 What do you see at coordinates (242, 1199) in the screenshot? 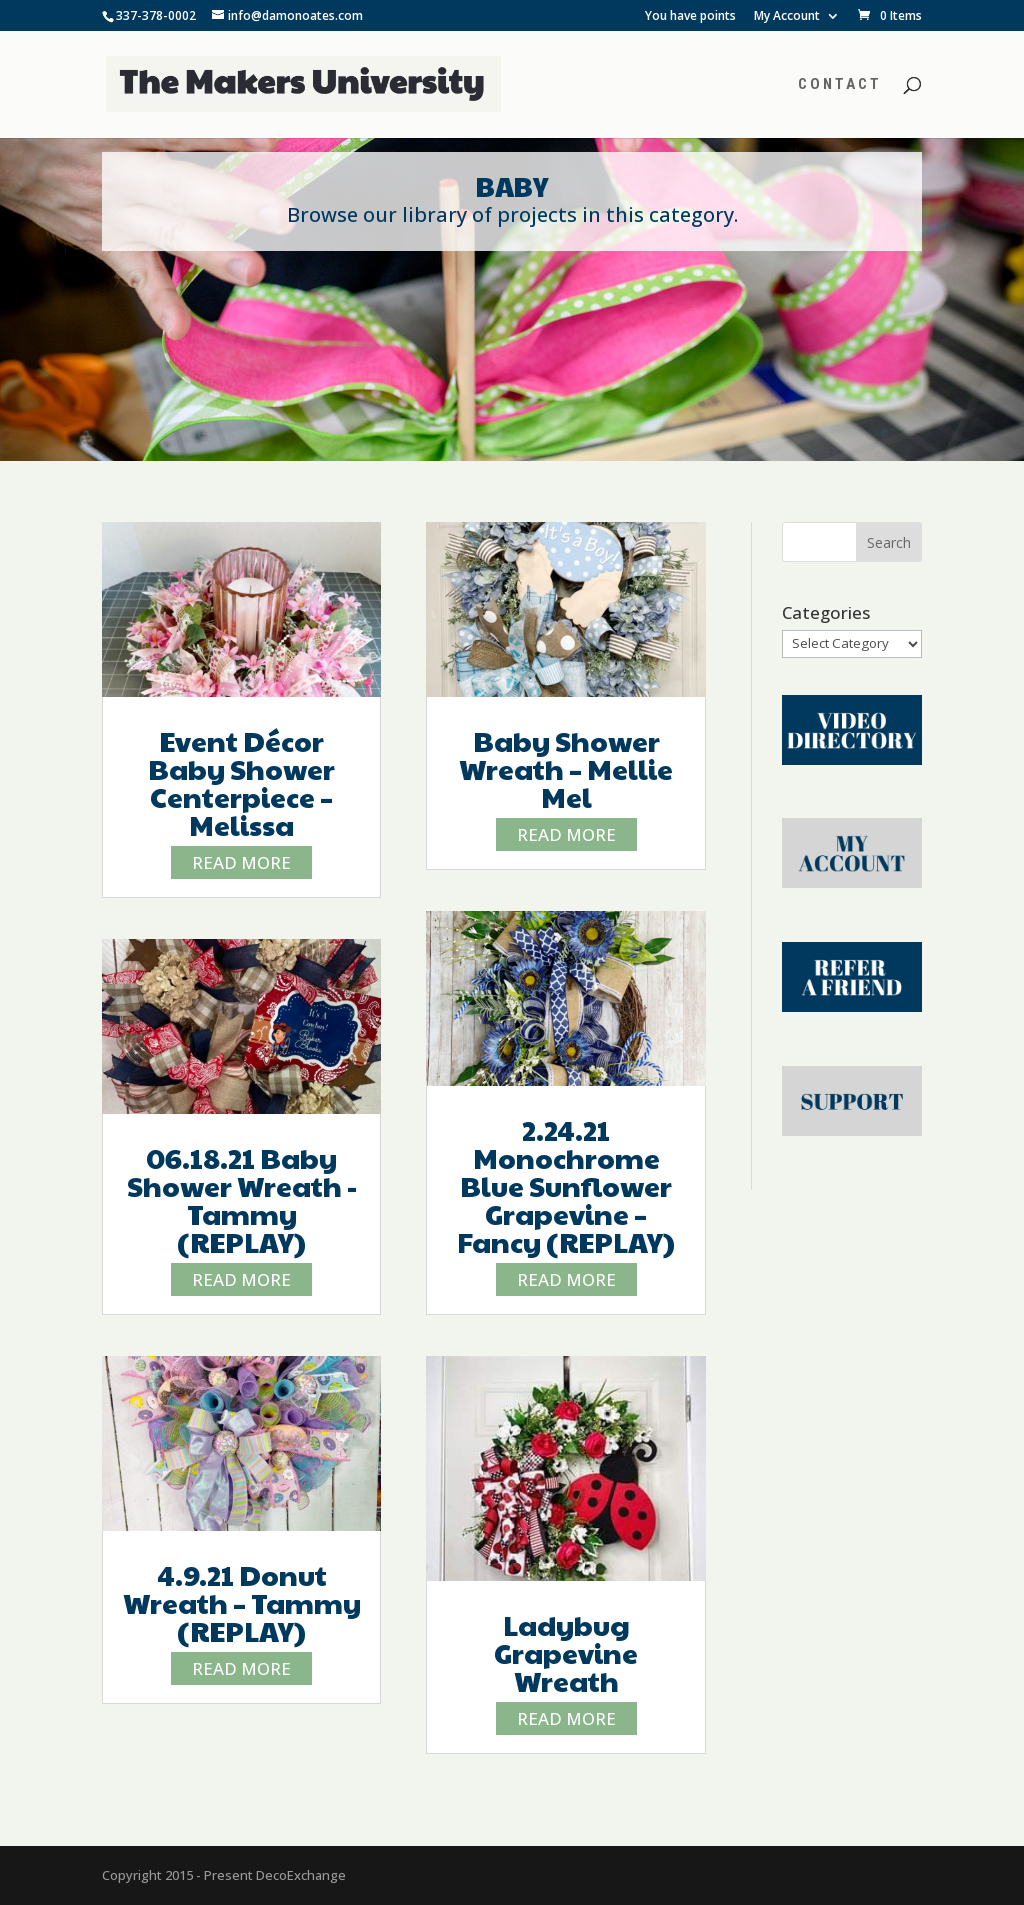
I see `06.18.21 Baby Shower Wreath -Tammy (REPLAY)` at bounding box center [242, 1199].